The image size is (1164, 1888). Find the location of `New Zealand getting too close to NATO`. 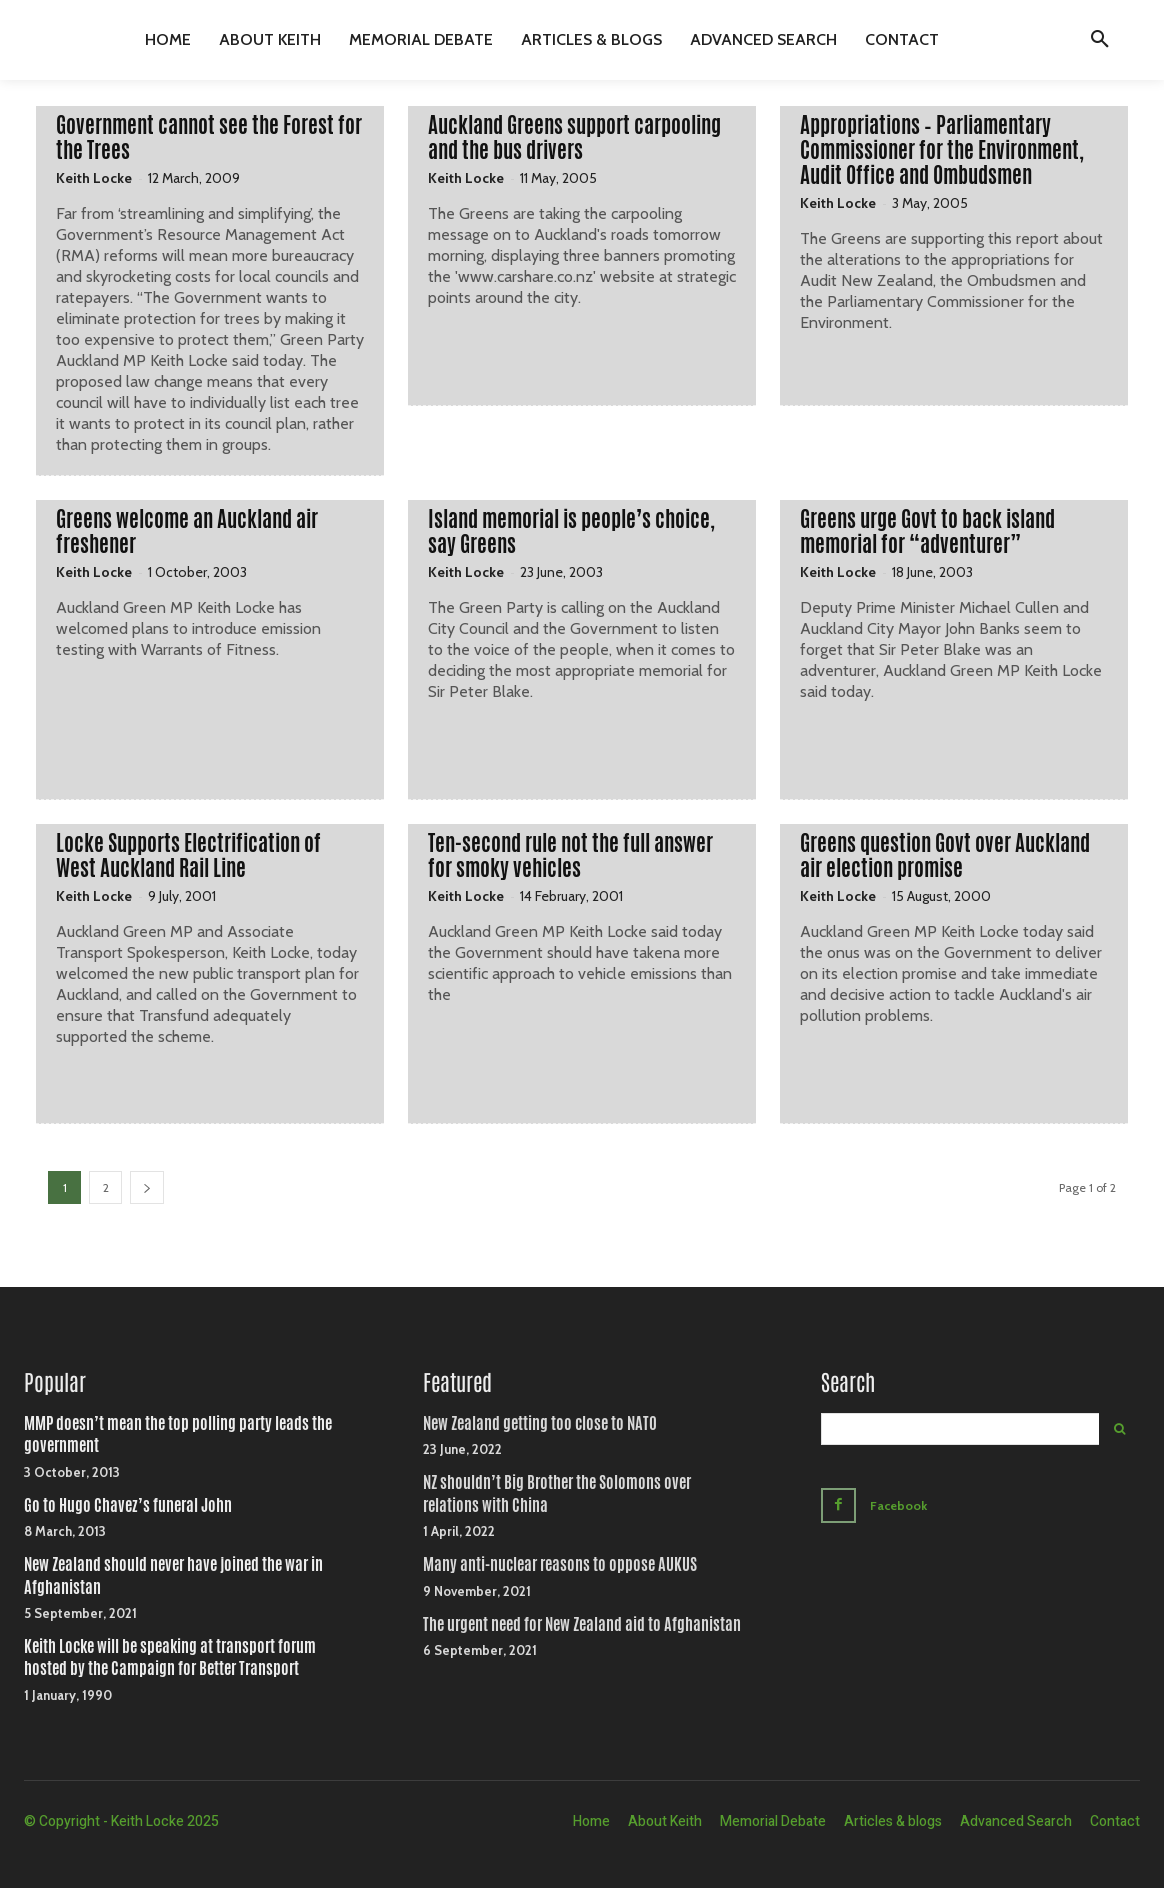

New Zealand getting too close to NATO is located at coordinates (540, 1423).